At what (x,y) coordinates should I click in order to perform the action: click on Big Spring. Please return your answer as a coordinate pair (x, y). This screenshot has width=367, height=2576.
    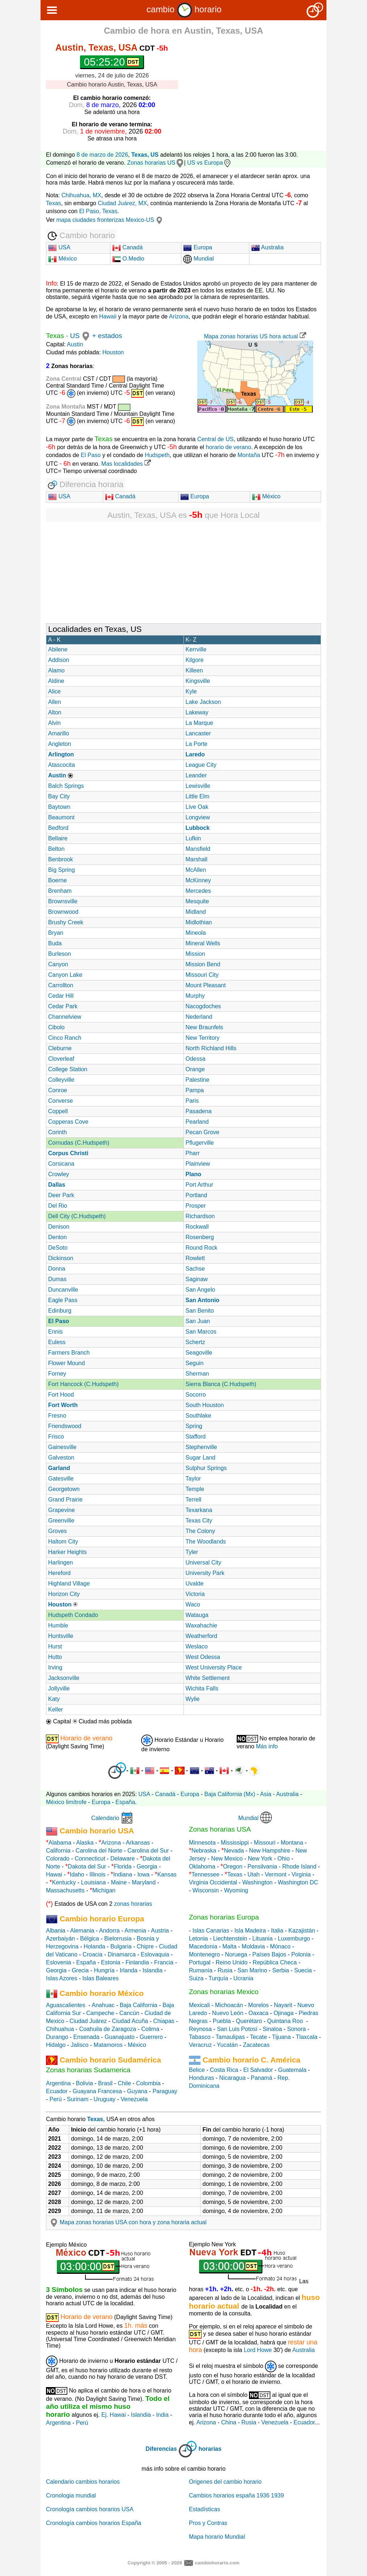
    Looking at the image, I should click on (61, 870).